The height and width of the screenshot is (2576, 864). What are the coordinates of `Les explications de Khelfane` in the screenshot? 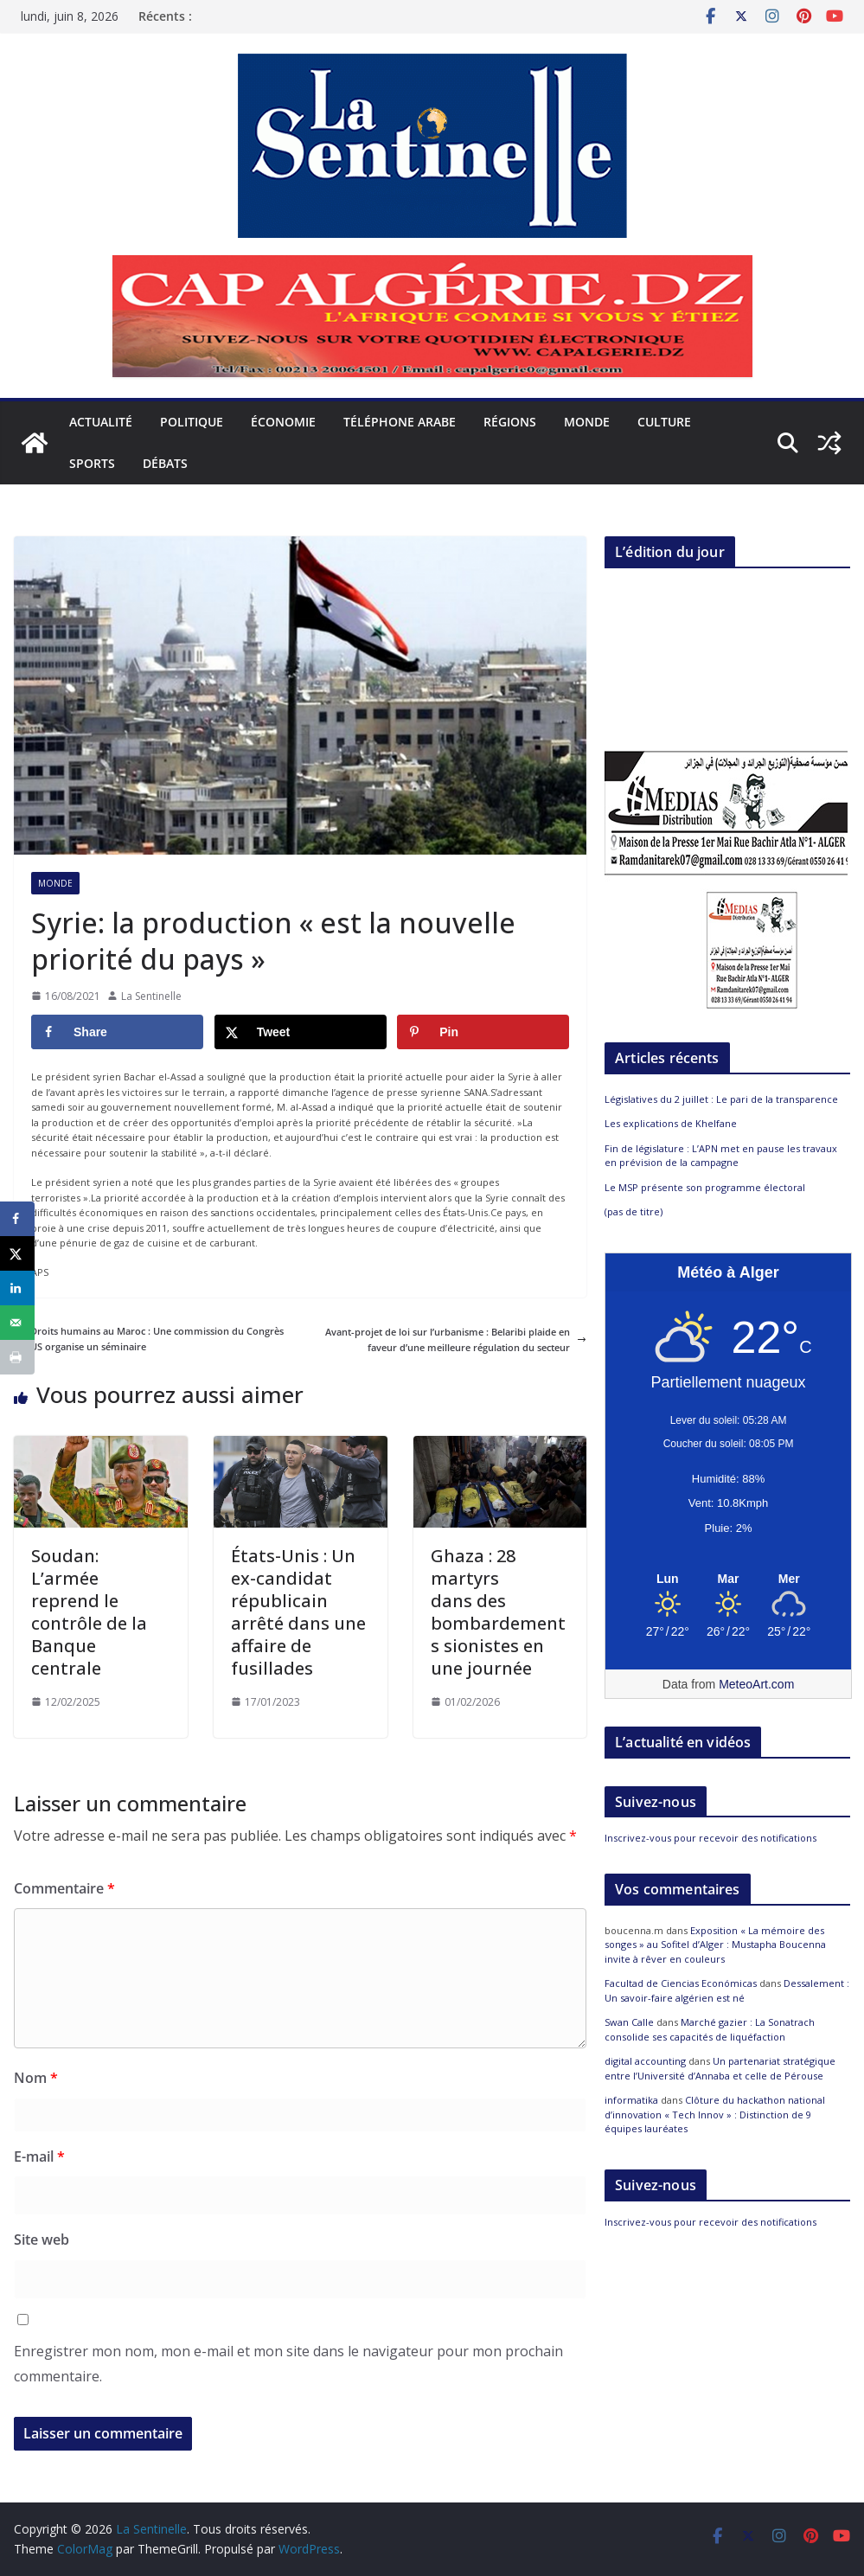 It's located at (671, 1123).